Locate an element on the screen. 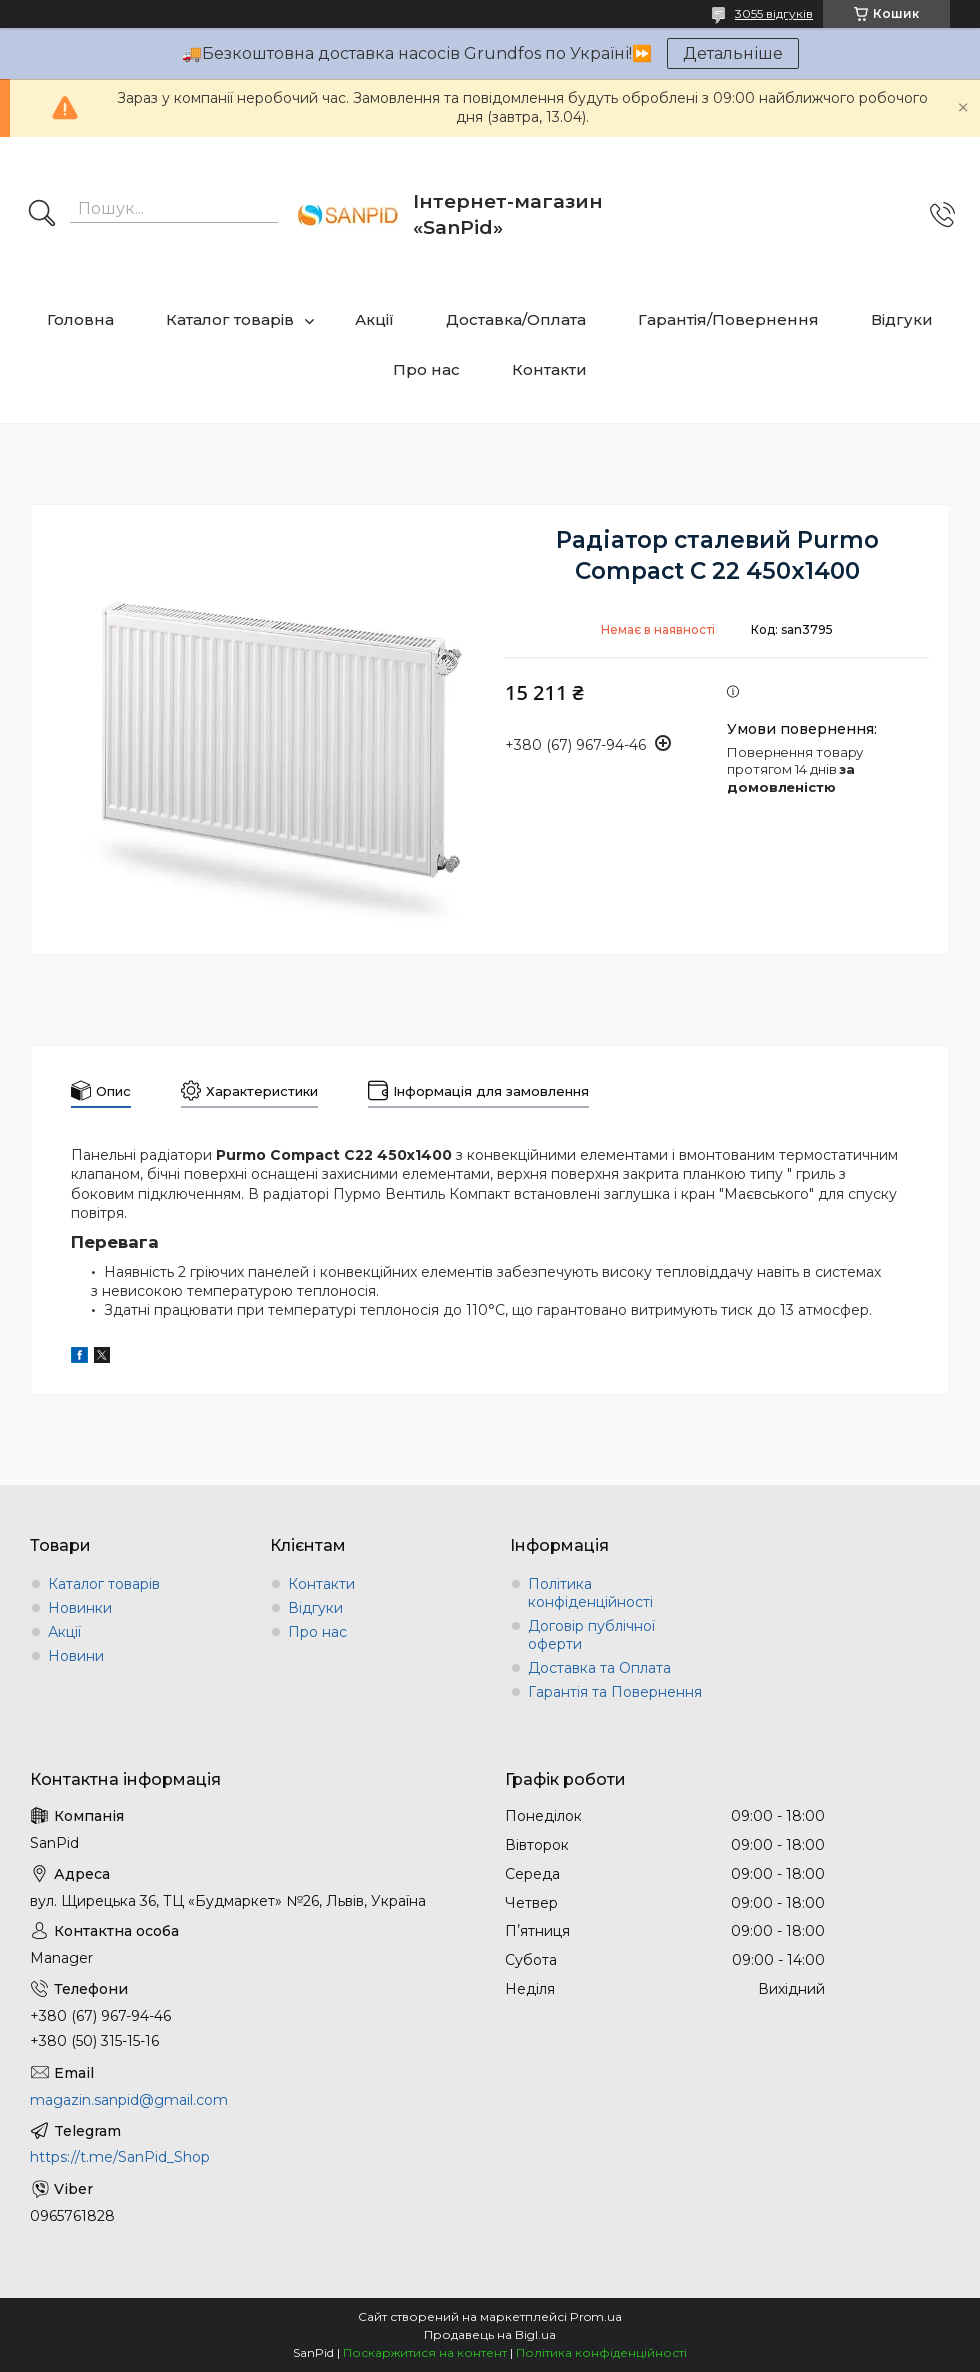  Договір публічної оферти is located at coordinates (591, 1635).